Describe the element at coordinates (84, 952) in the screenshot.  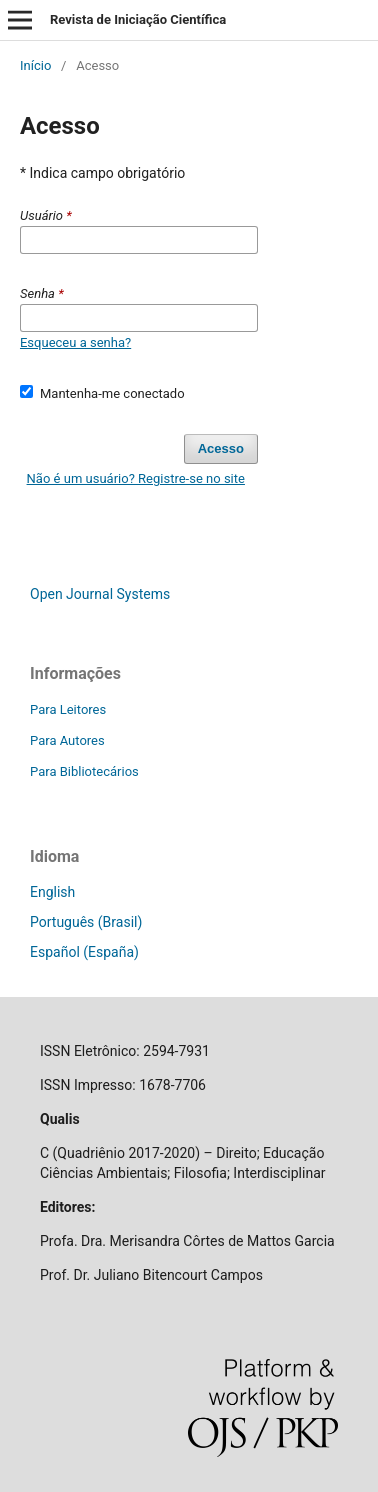
I see `Español (España)` at that location.